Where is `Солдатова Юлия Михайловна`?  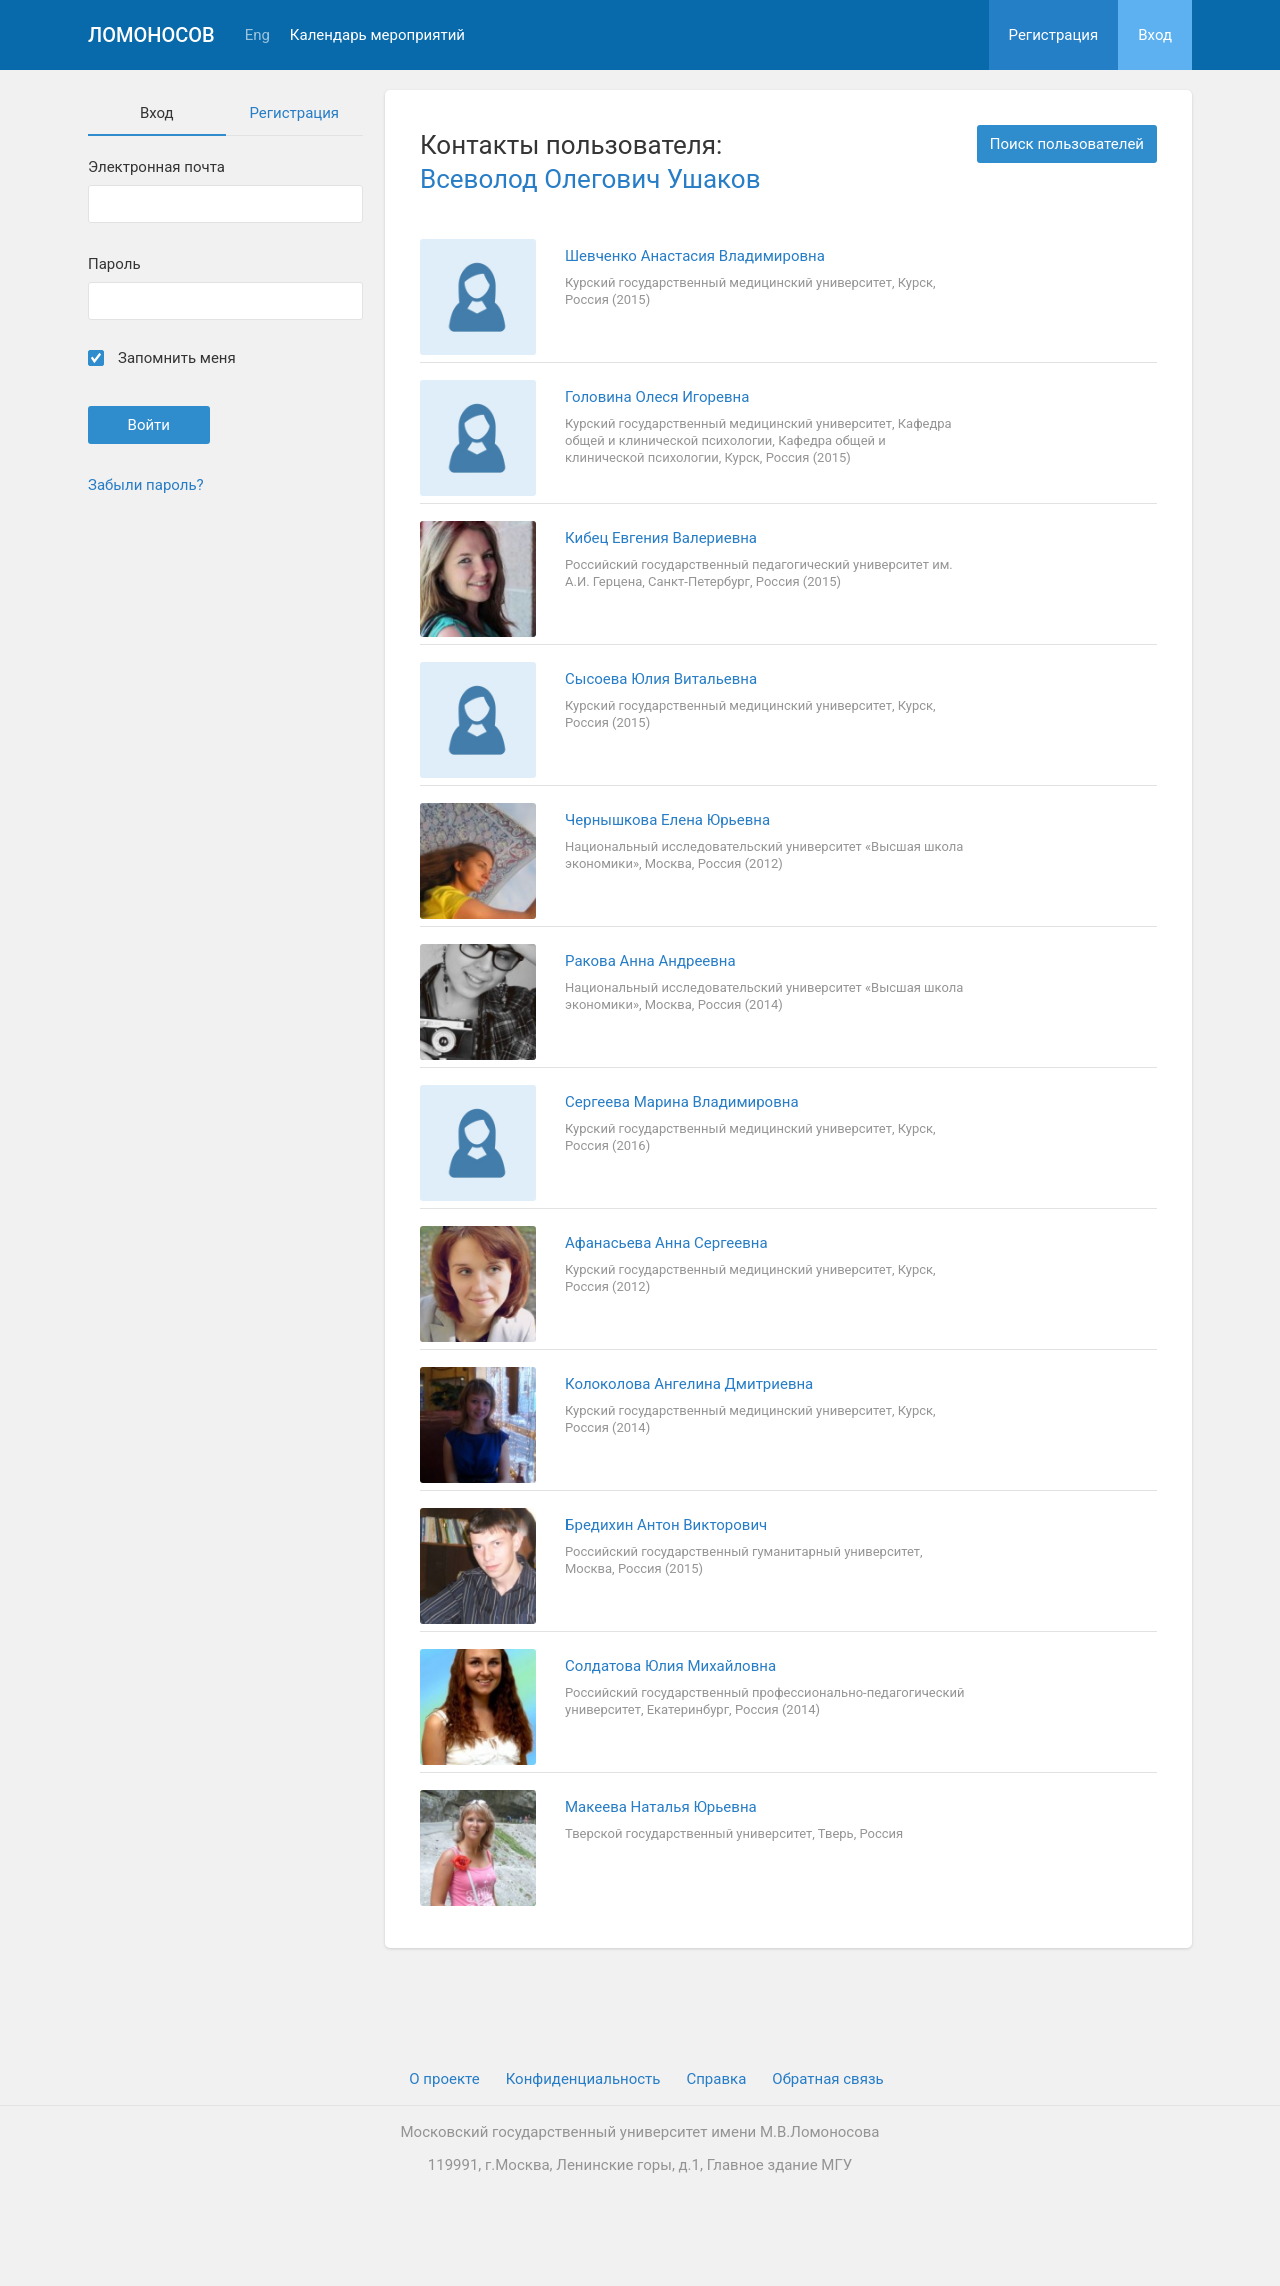
Солдатова Юлия Михайловна is located at coordinates (670, 1666).